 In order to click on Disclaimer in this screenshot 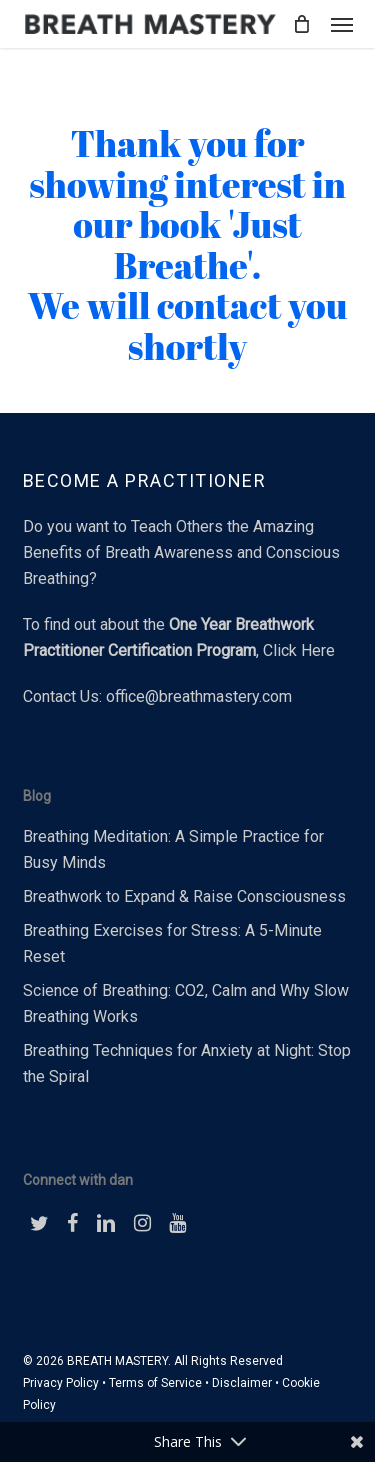, I will do `click(242, 1383)`.